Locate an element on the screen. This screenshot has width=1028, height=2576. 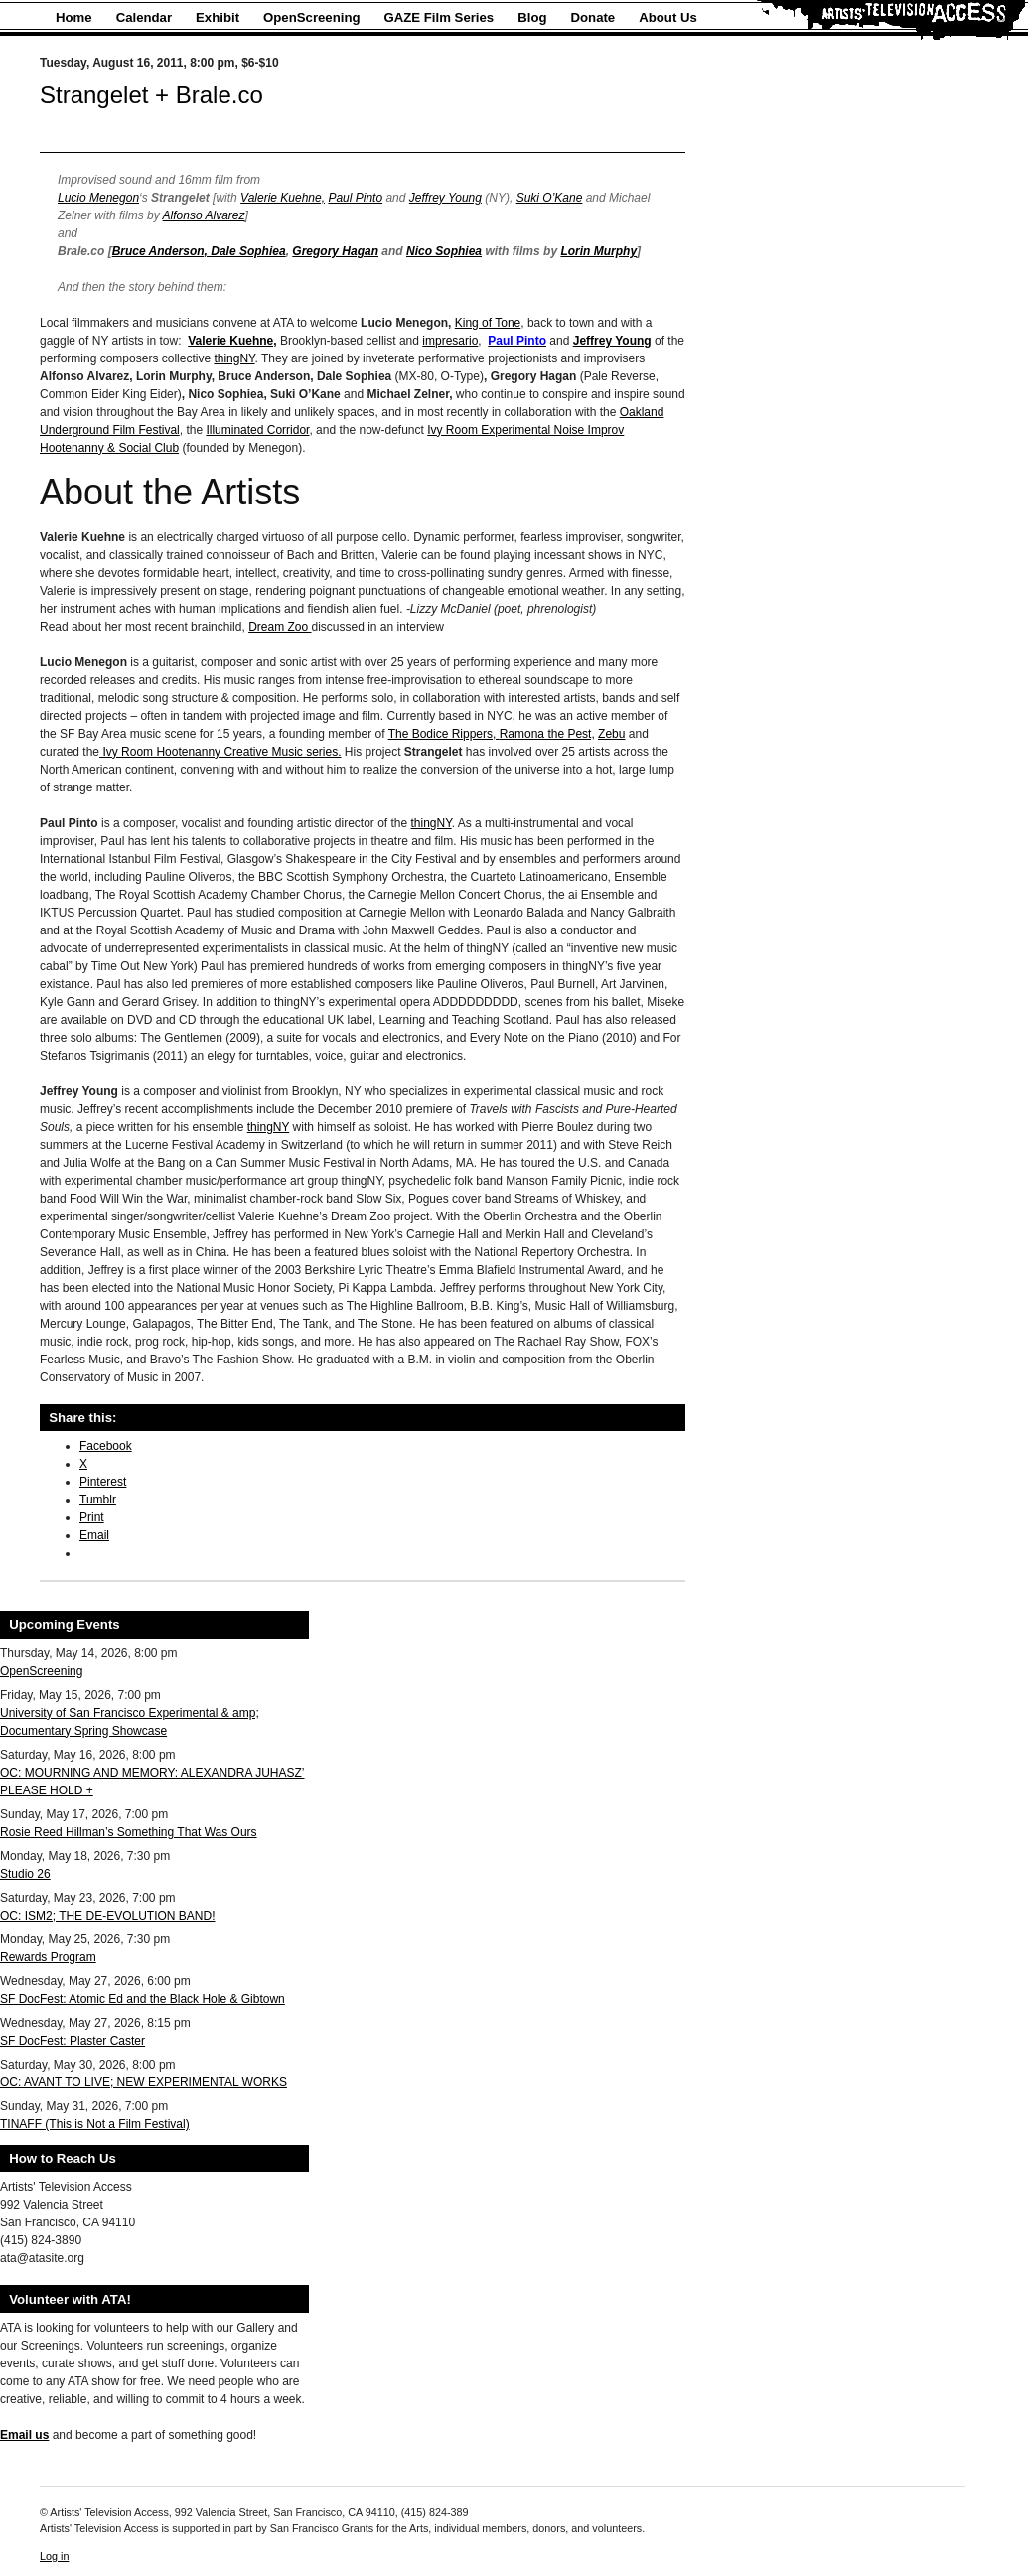
Lorin Murphy is located at coordinates (598, 251).